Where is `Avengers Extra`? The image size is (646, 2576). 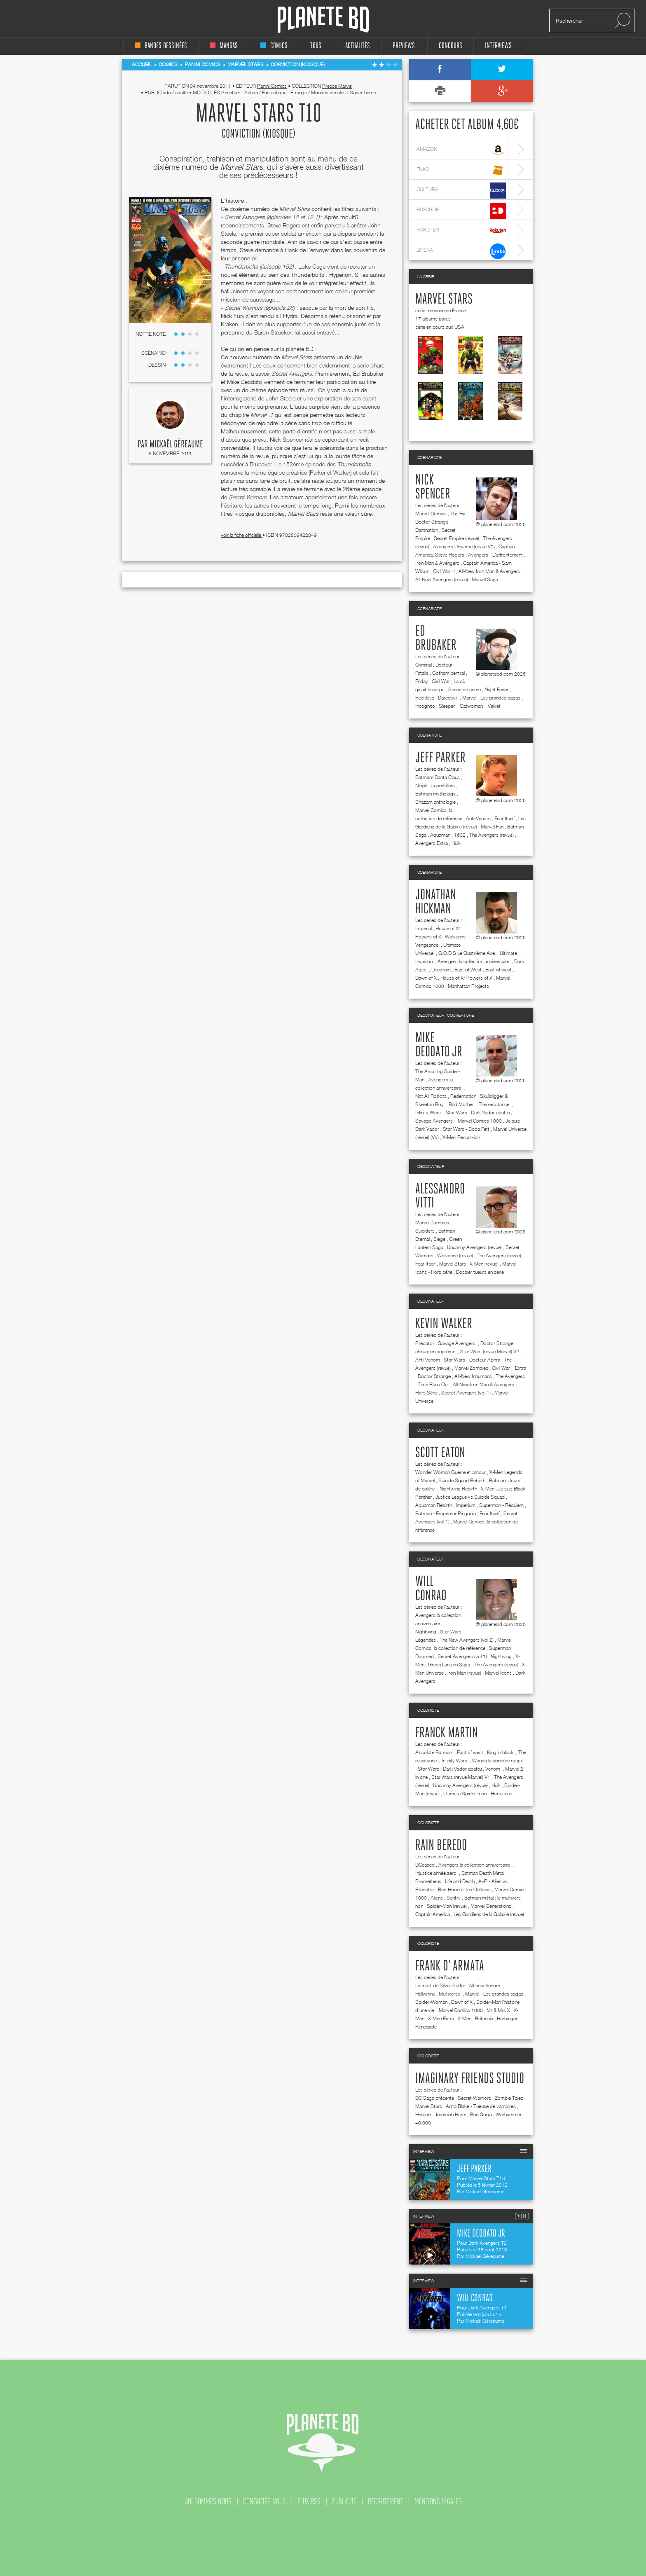
Avengers Extra is located at coordinates (431, 843).